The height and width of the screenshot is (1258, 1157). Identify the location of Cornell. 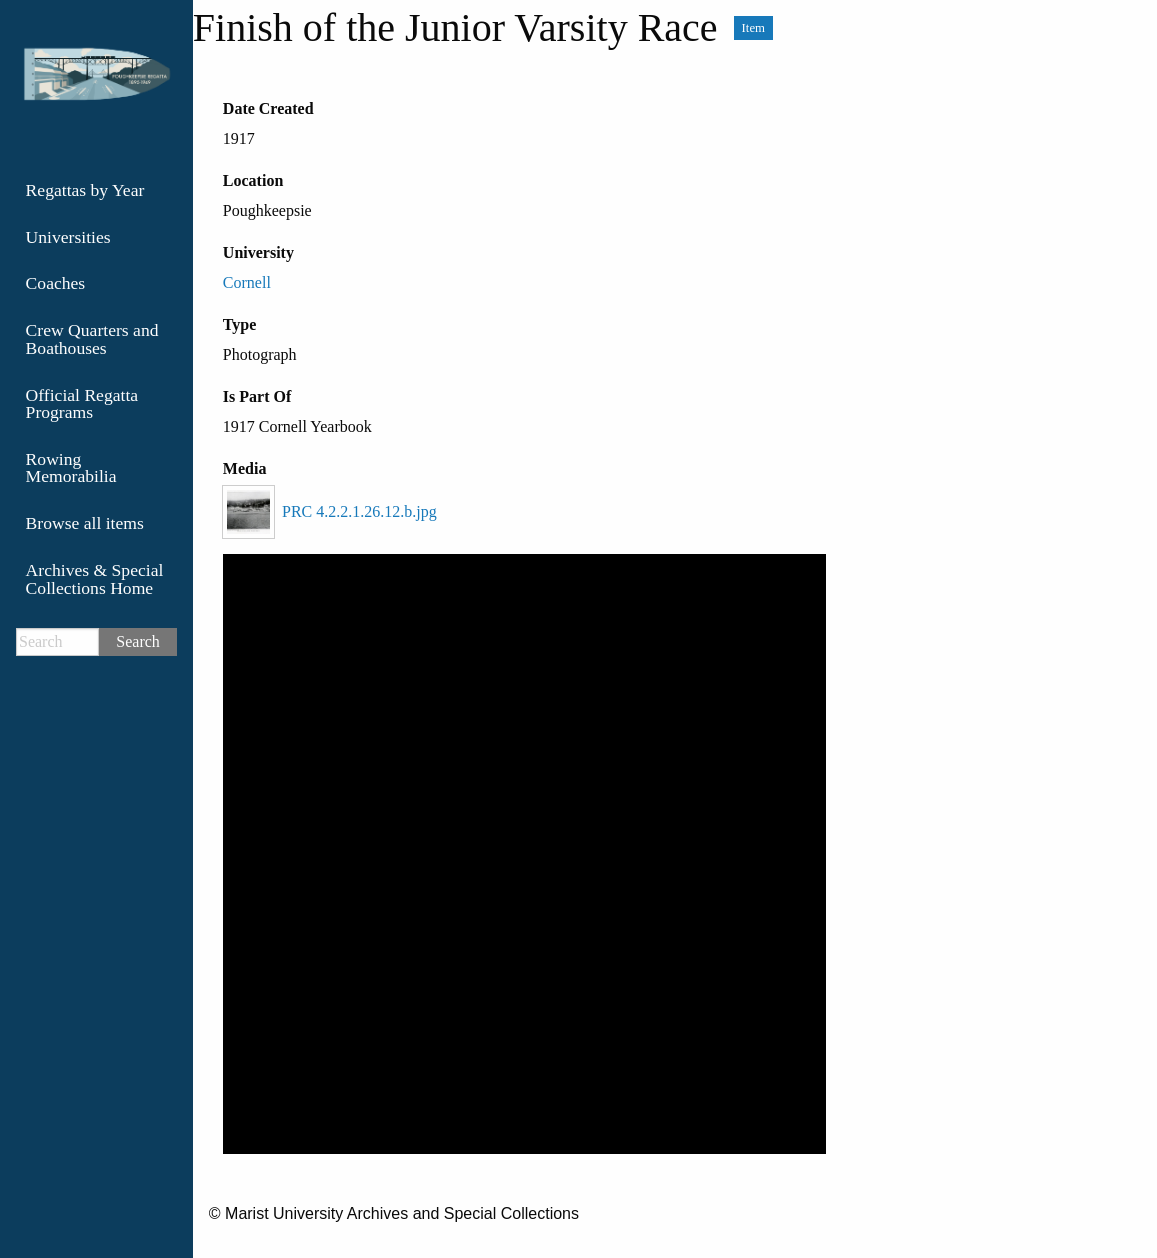
(247, 282).